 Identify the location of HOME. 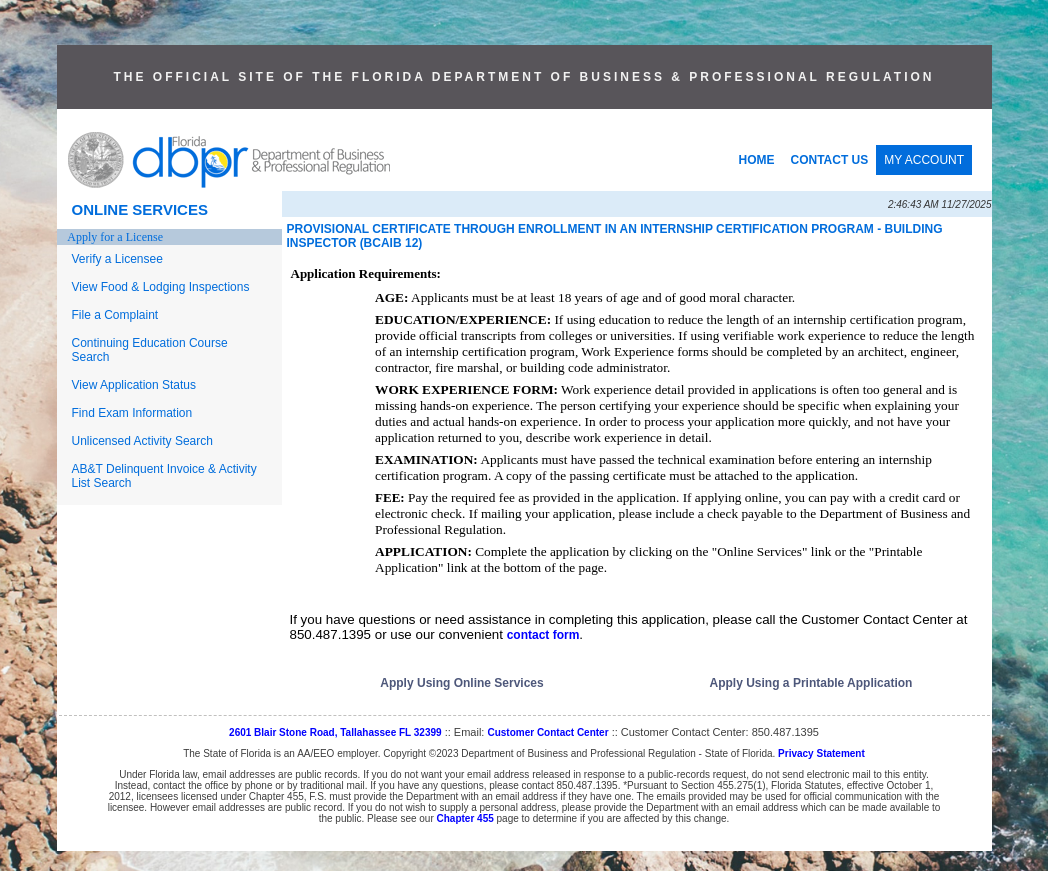
(757, 160).